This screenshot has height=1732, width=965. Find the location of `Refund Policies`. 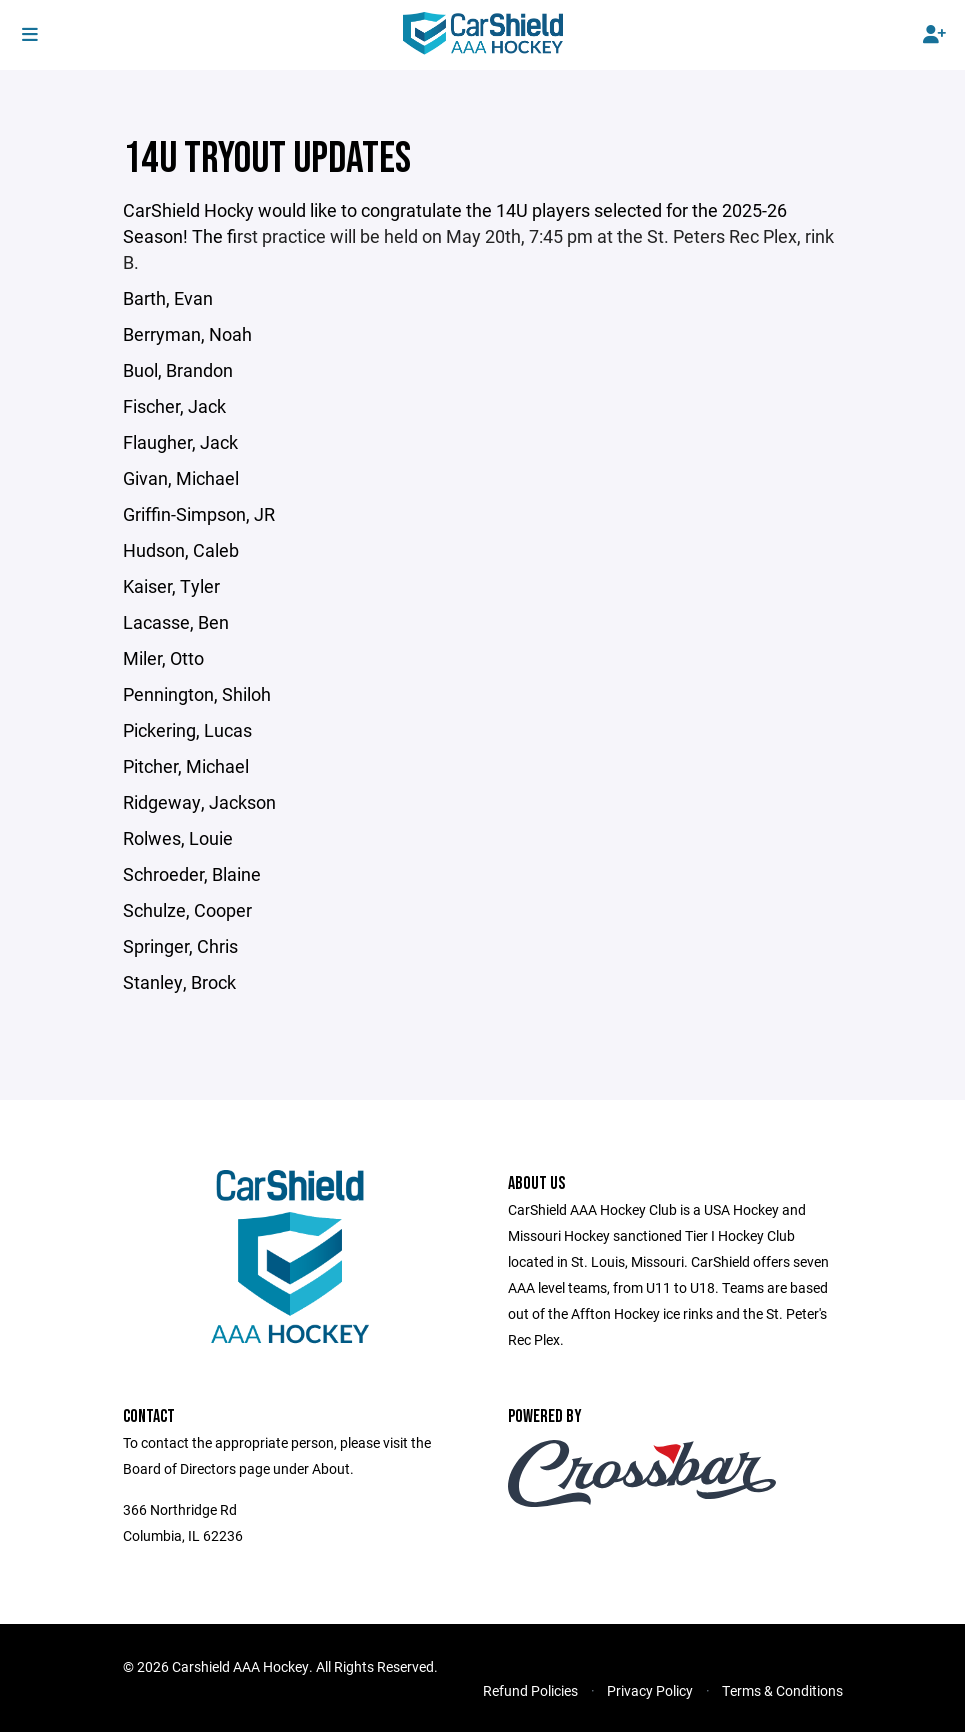

Refund Policies is located at coordinates (530, 1690).